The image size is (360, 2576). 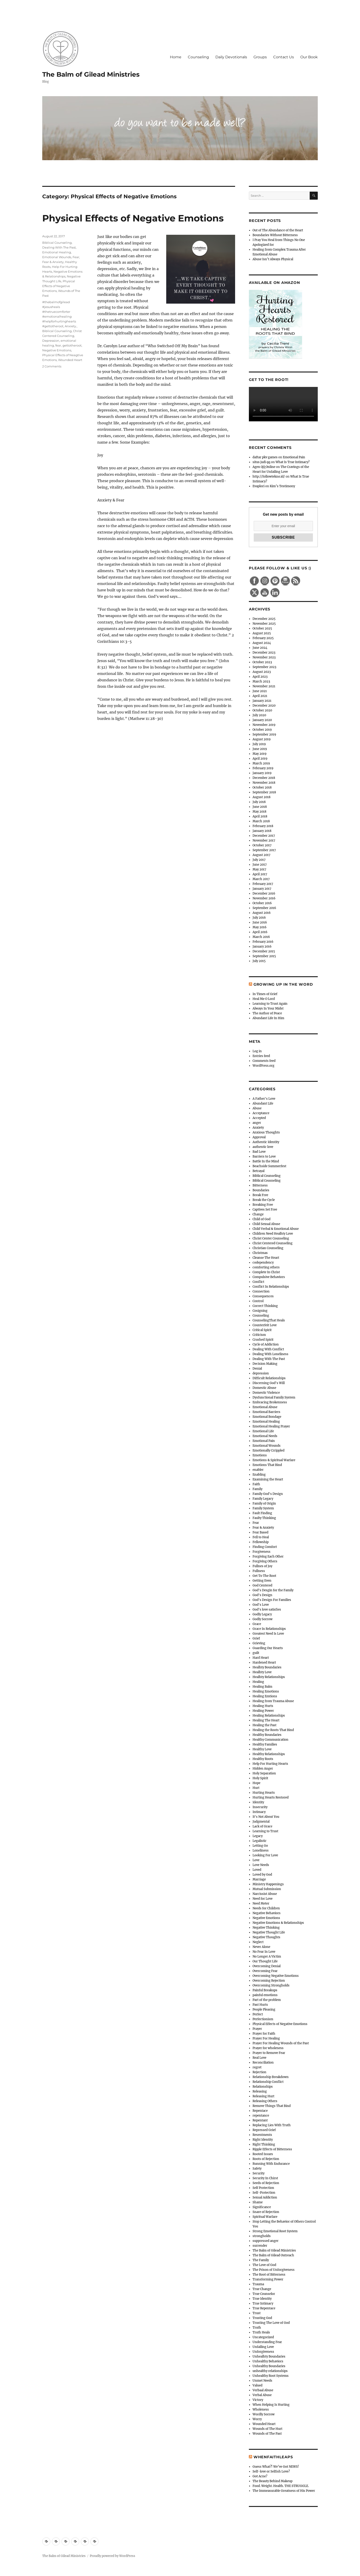 What do you see at coordinates (260, 1185) in the screenshot?
I see `Bitterness` at bounding box center [260, 1185].